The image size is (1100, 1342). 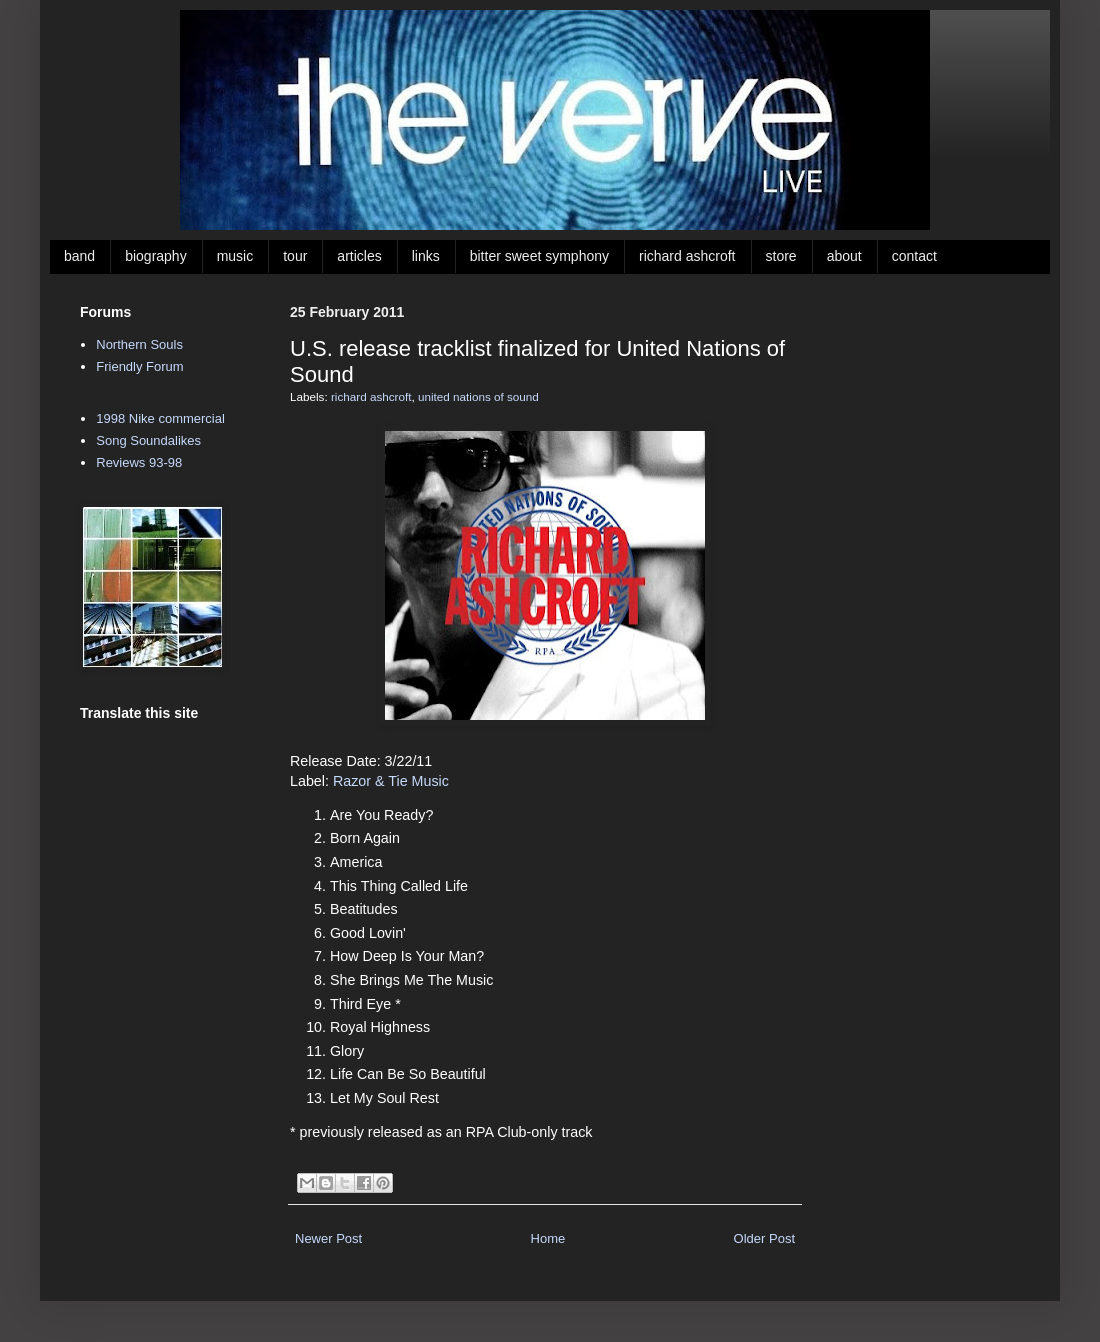 I want to click on about, so click(x=844, y=256).